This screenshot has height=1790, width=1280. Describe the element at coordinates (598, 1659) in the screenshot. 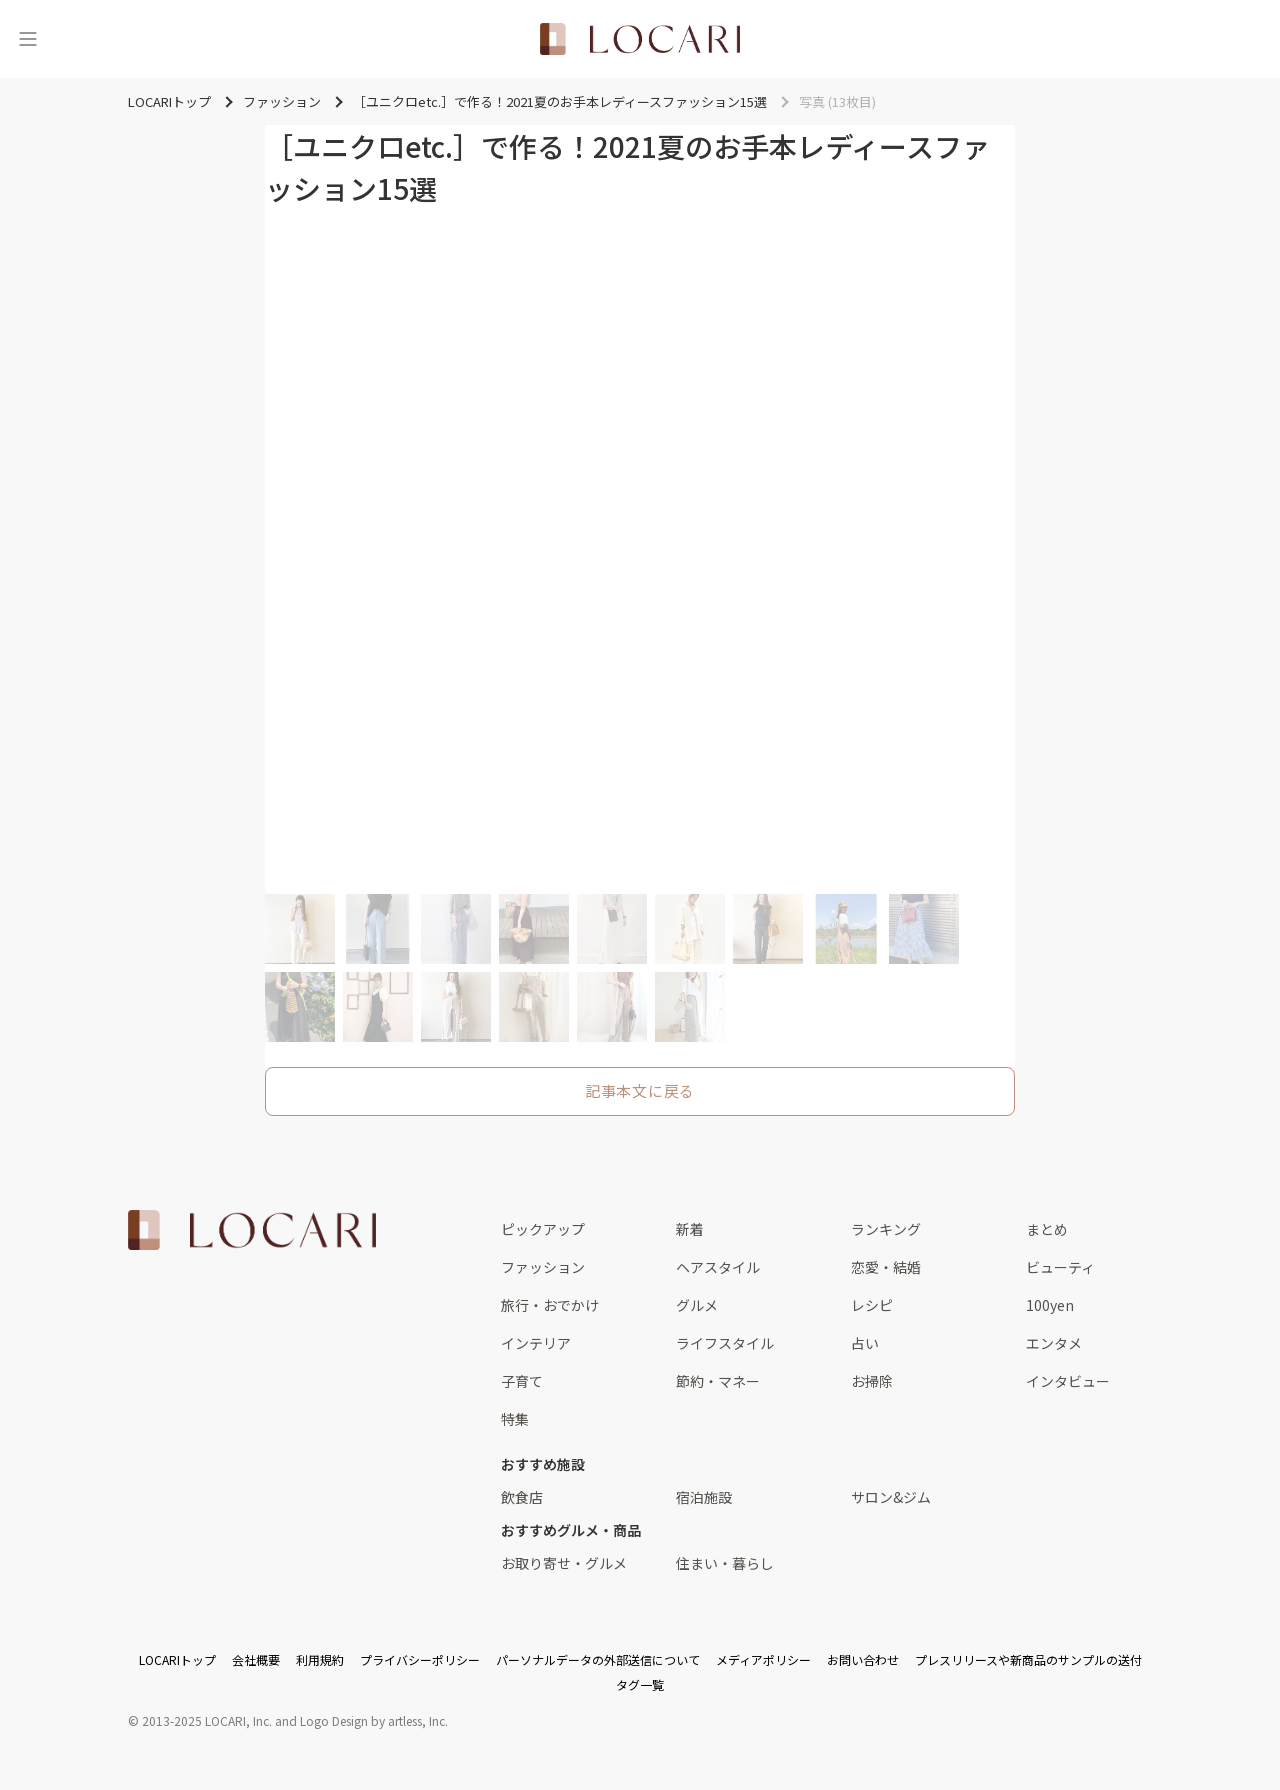

I see `パーソナルデータの外部送信について` at that location.